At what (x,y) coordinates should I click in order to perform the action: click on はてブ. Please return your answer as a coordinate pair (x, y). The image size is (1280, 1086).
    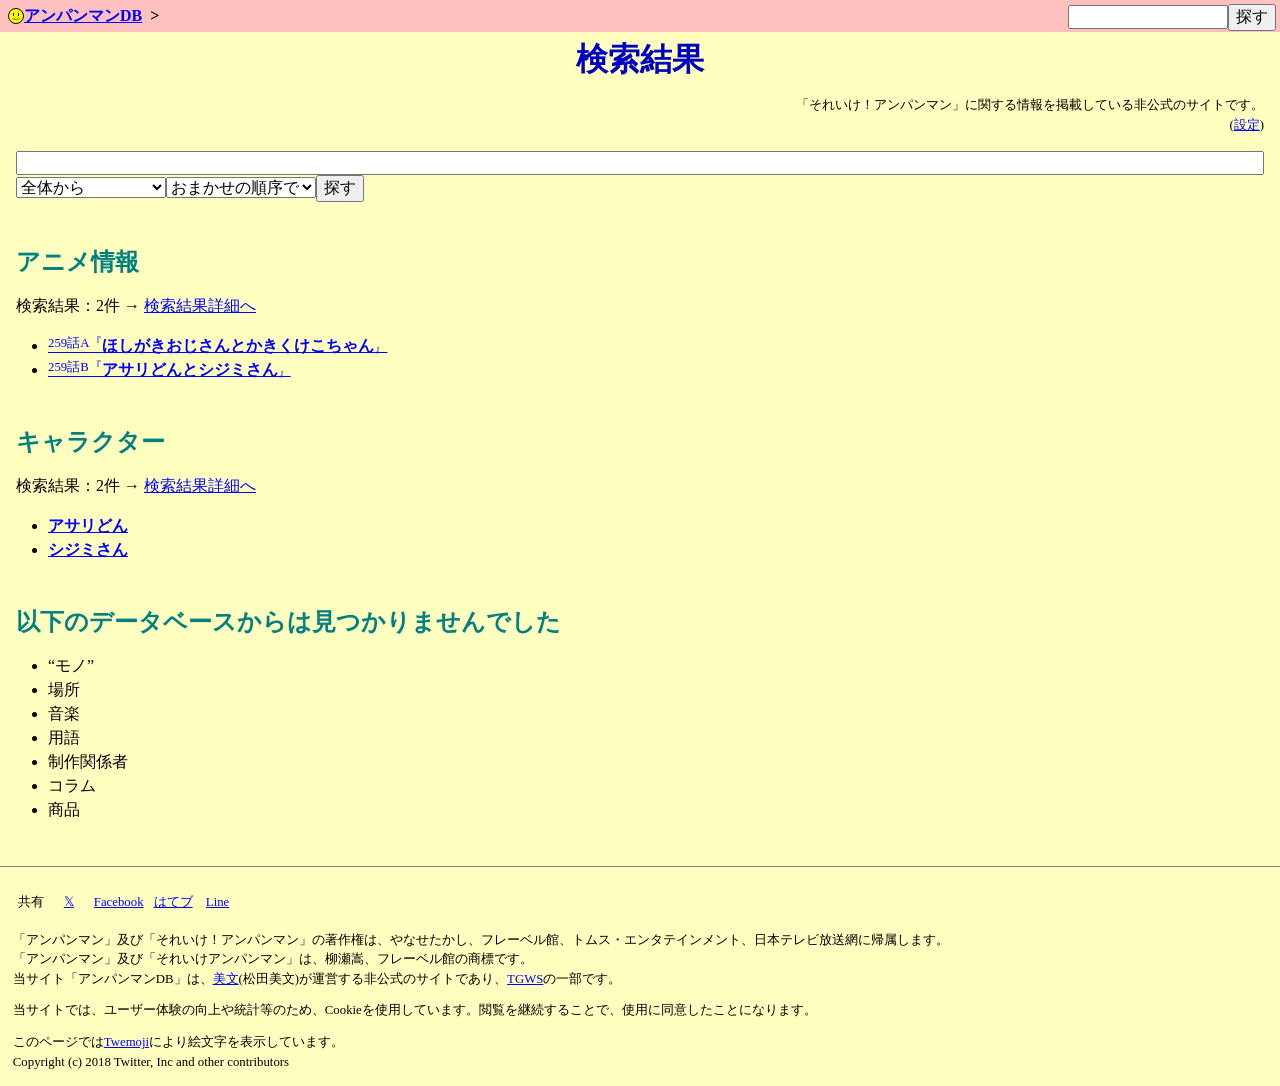
    Looking at the image, I should click on (173, 902).